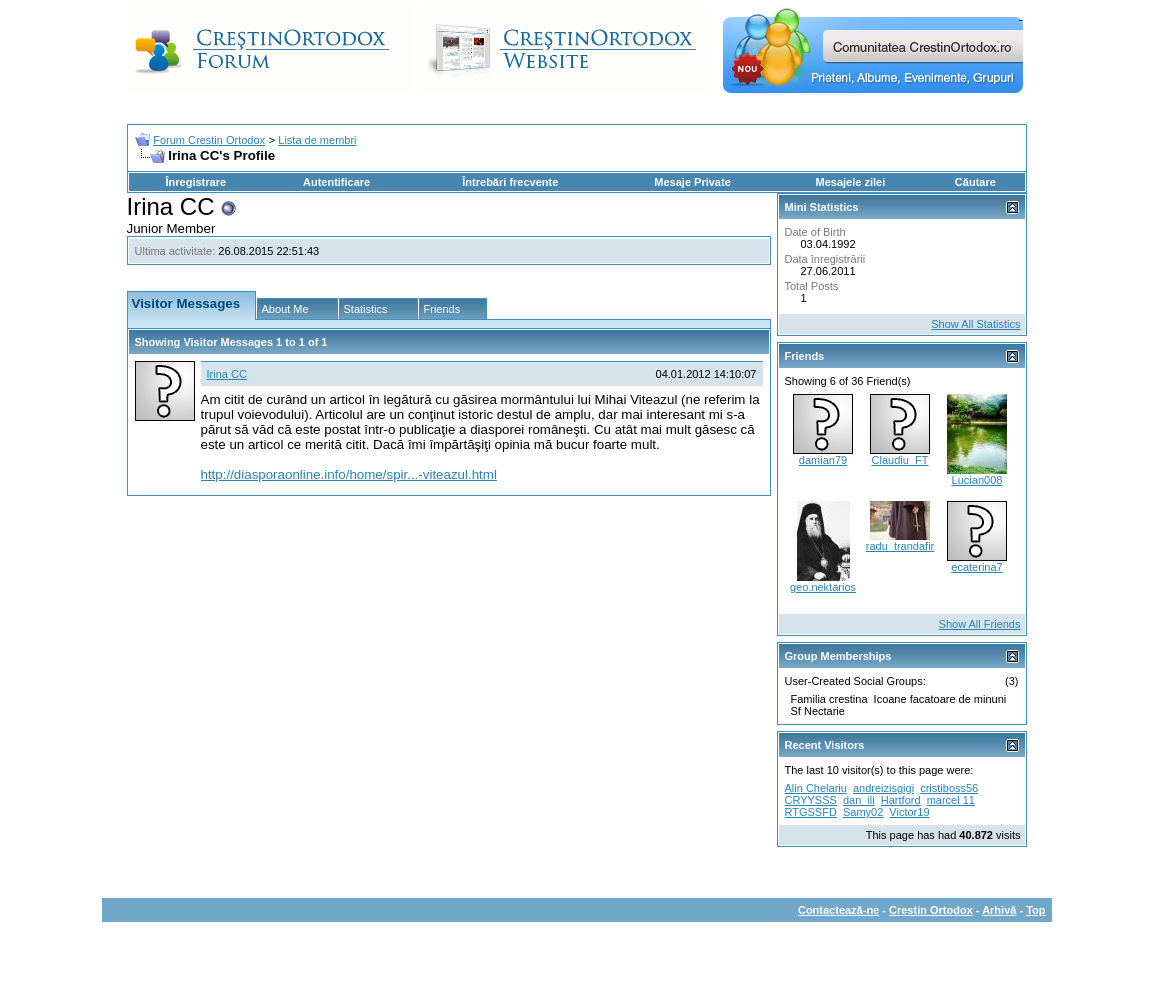 The image size is (1153, 993). I want to click on Întrebări frecvente, so click(510, 182).